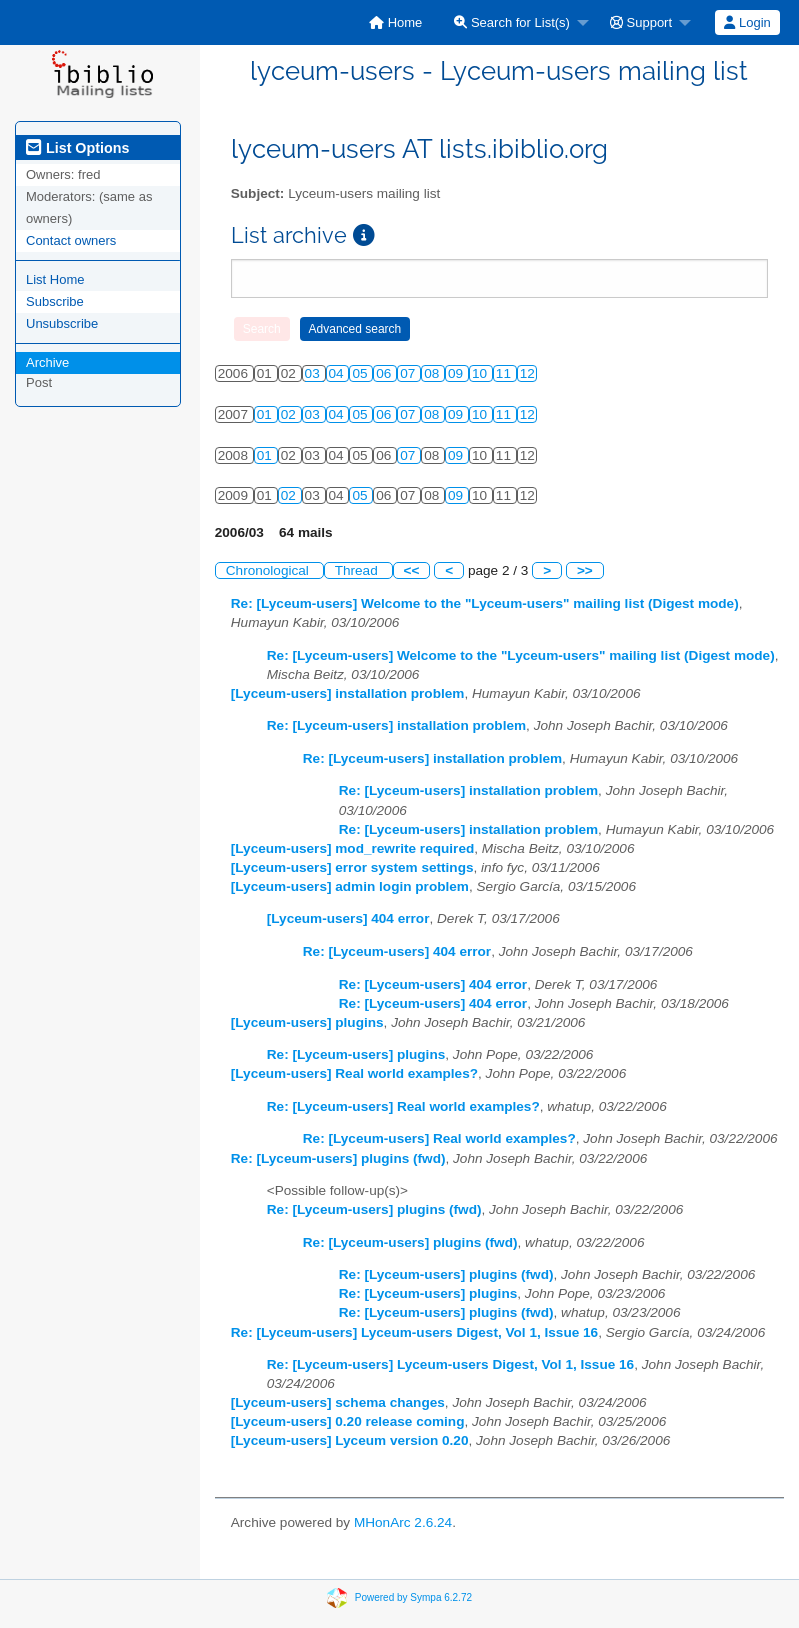 Image resolution: width=799 pixels, height=1628 pixels. I want to click on [Lyceum-users] error system settings, so click(352, 867).